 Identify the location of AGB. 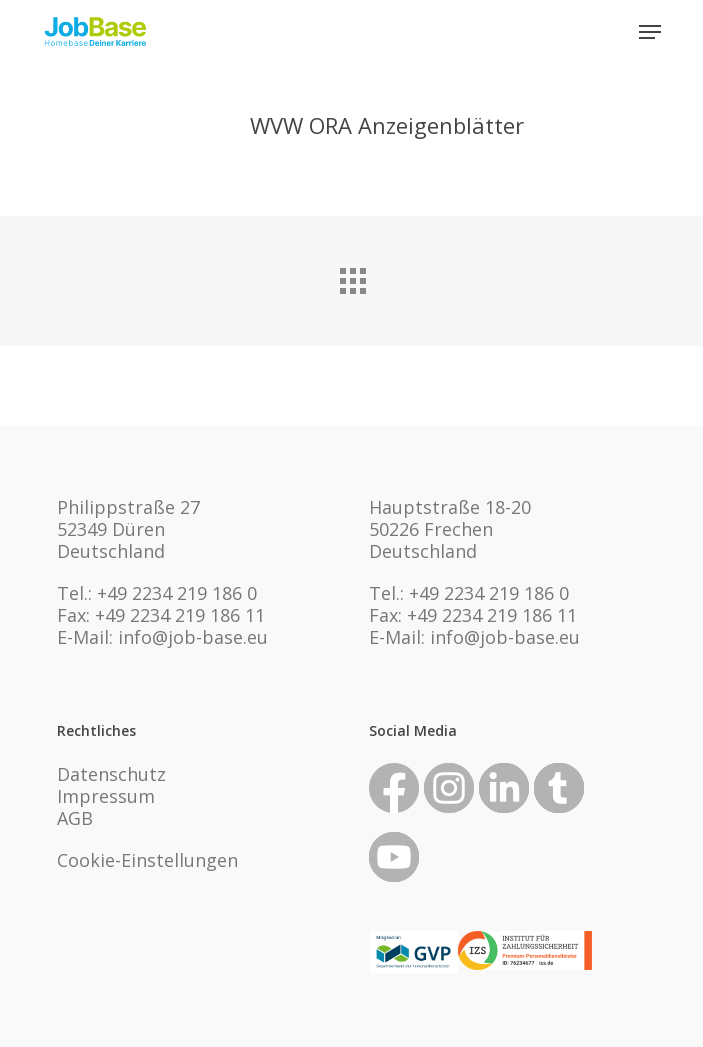
(75, 818).